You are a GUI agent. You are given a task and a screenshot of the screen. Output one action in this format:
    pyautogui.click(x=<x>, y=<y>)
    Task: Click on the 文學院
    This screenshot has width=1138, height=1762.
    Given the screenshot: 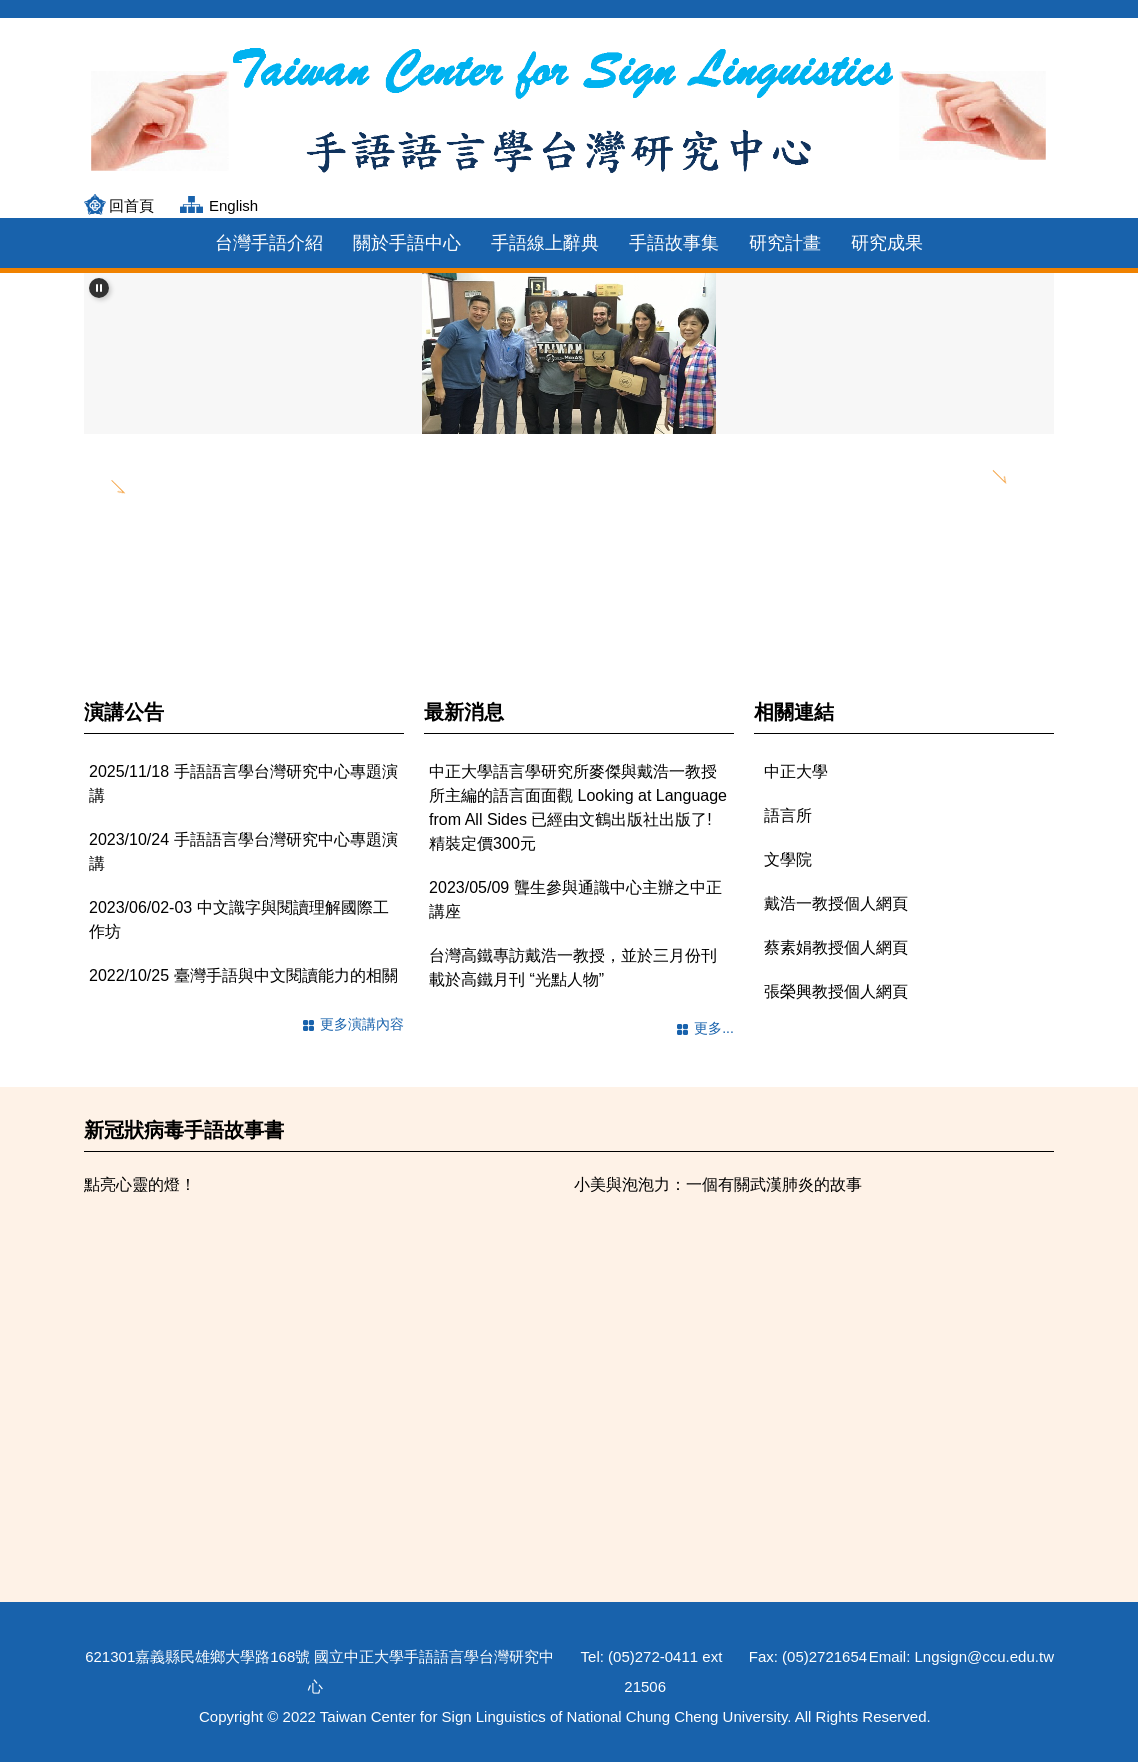 What is the action you would take?
    pyautogui.click(x=788, y=859)
    